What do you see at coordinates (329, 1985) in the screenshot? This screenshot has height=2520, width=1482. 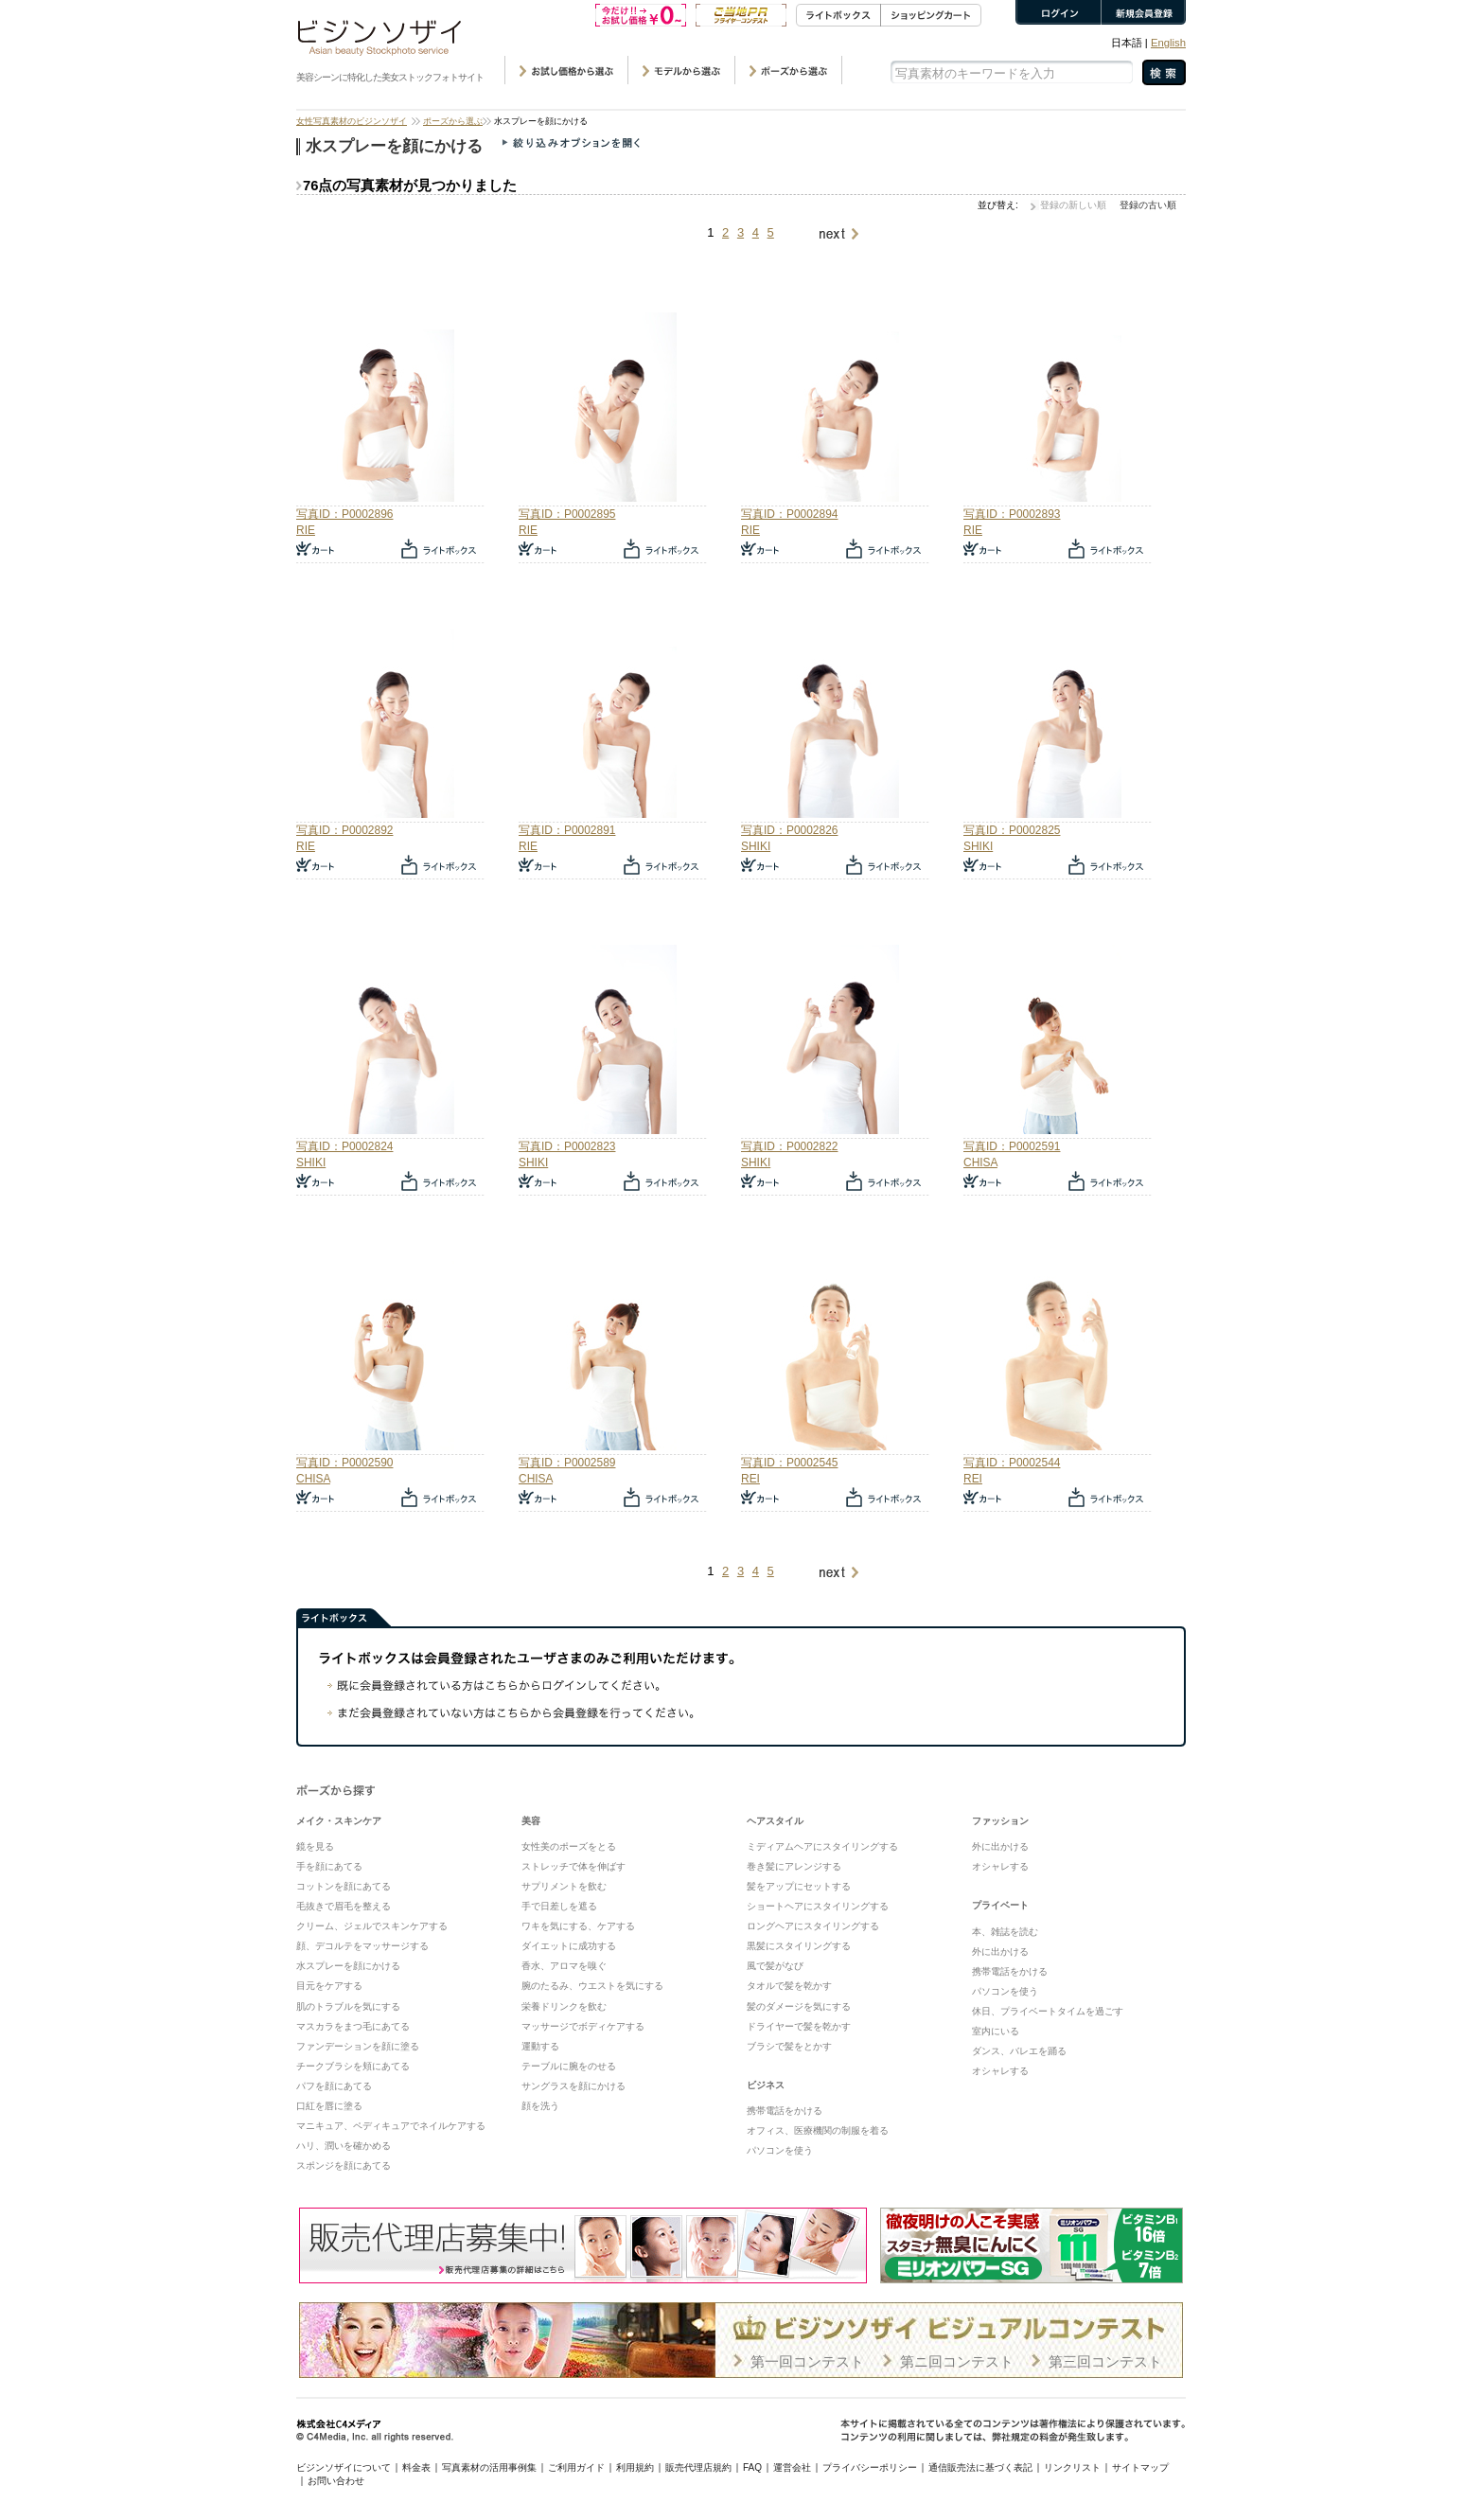 I see `目元をケアする` at bounding box center [329, 1985].